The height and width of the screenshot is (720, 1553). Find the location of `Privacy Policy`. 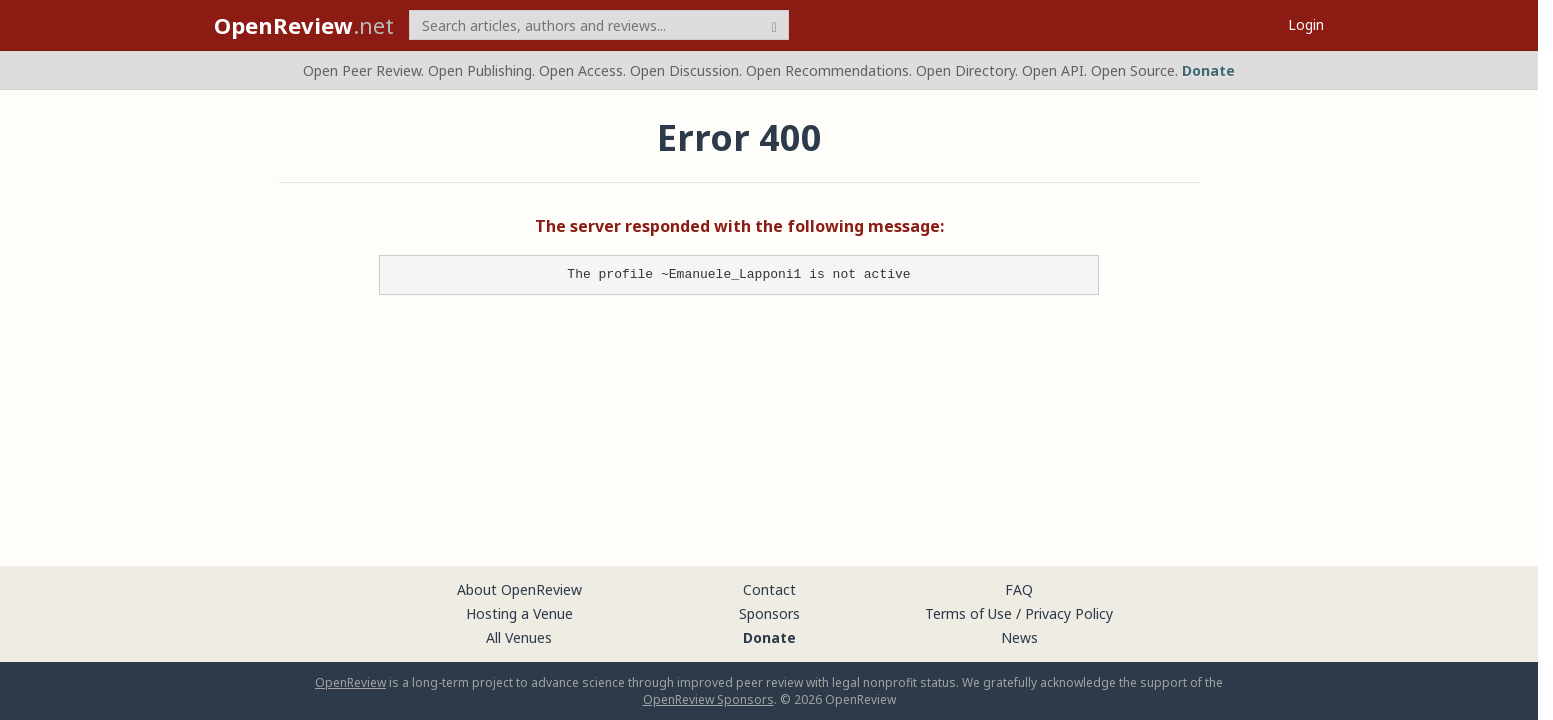

Privacy Policy is located at coordinates (1069, 613).